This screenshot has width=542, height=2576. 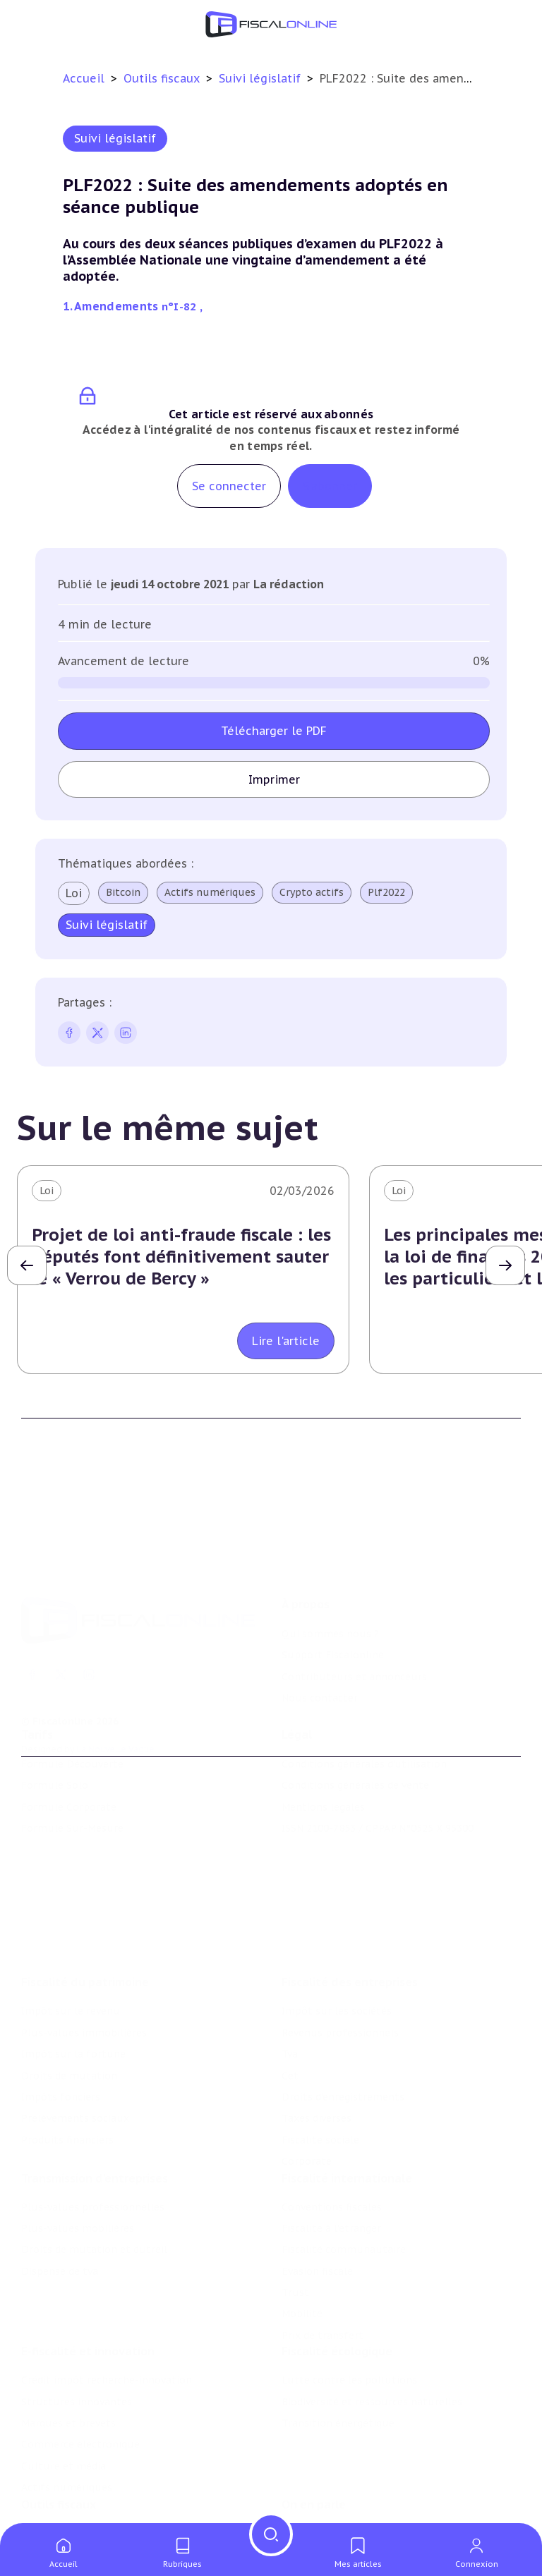 What do you see at coordinates (290, 2011) in the screenshot?
I see `Cet` at bounding box center [290, 2011].